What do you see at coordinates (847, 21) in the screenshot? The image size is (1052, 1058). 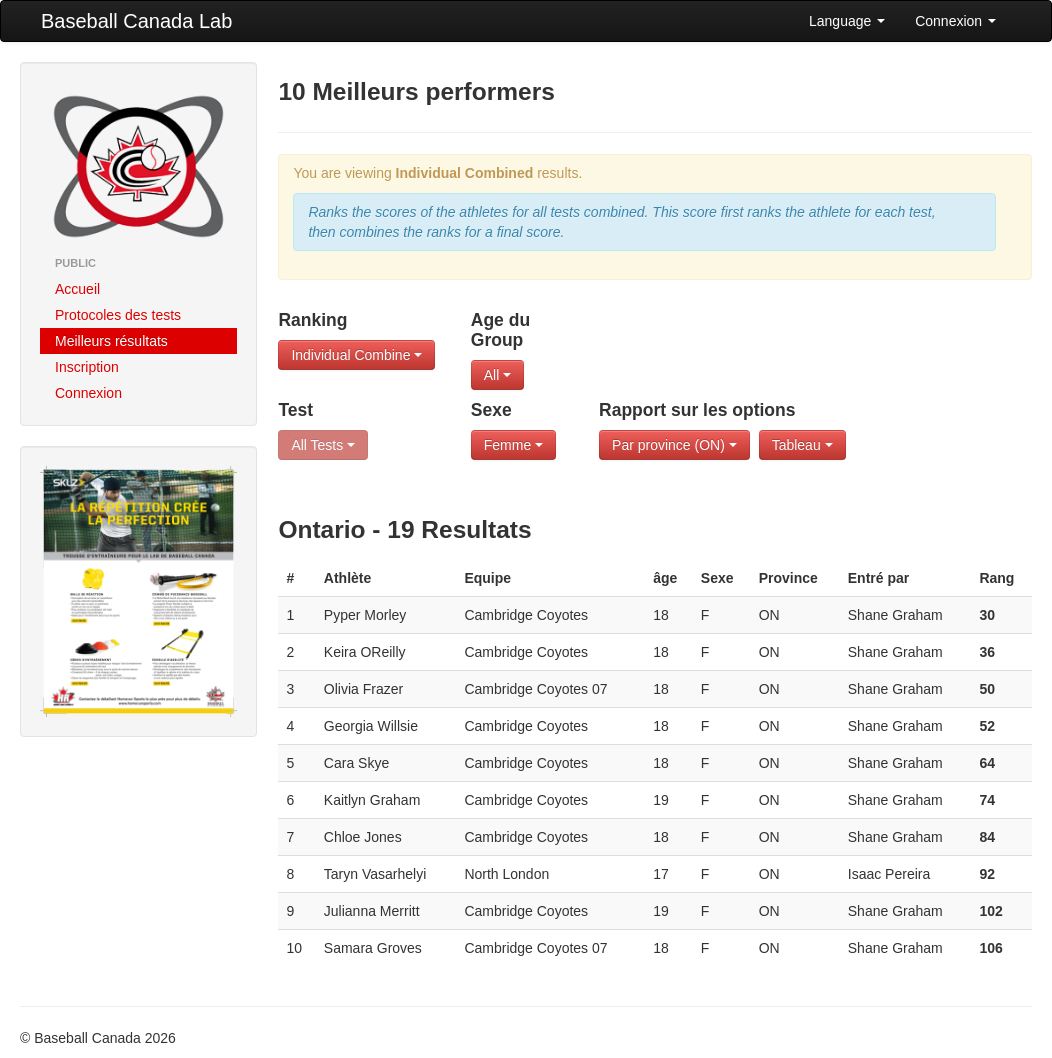 I see `Language` at bounding box center [847, 21].